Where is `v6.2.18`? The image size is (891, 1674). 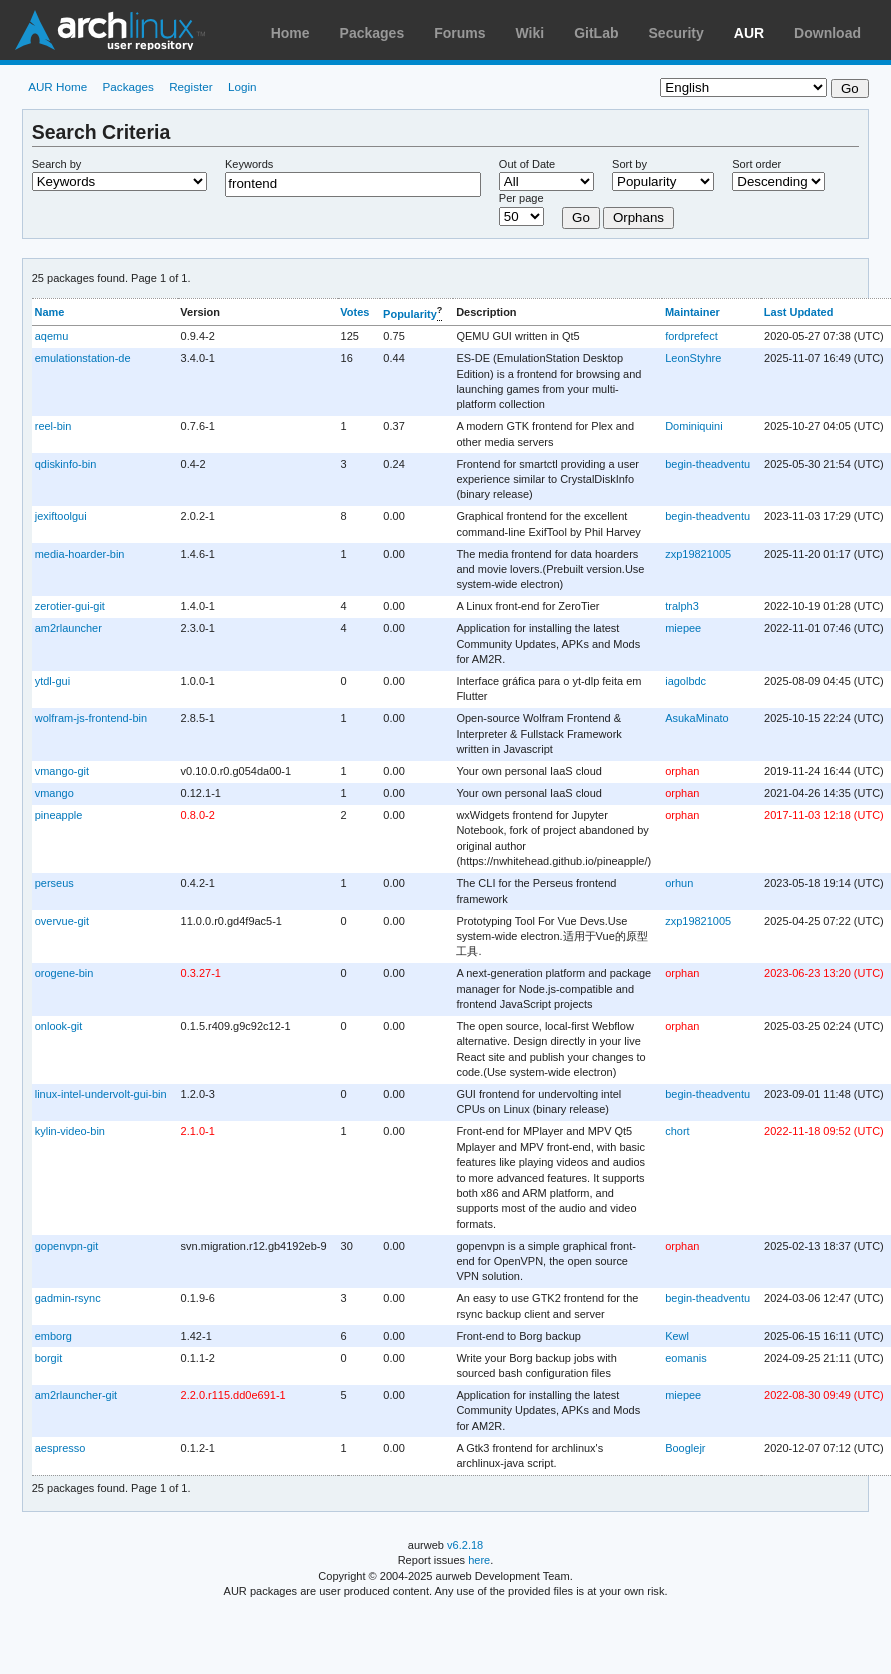 v6.2.18 is located at coordinates (465, 1545).